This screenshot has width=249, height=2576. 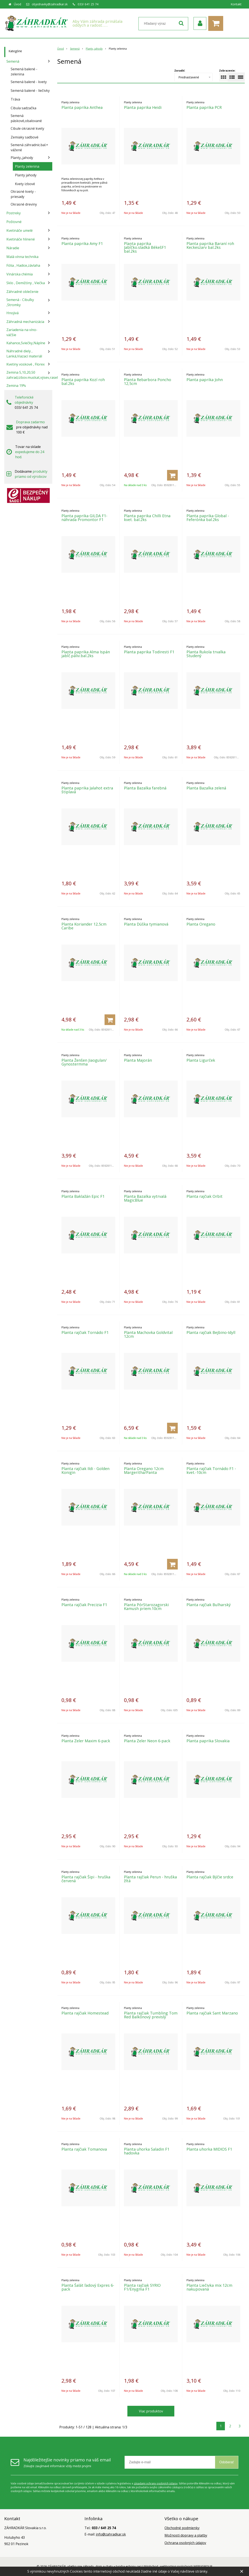 I want to click on Planta rajčiak Šipi - hruška červená, so click(x=85, y=1878).